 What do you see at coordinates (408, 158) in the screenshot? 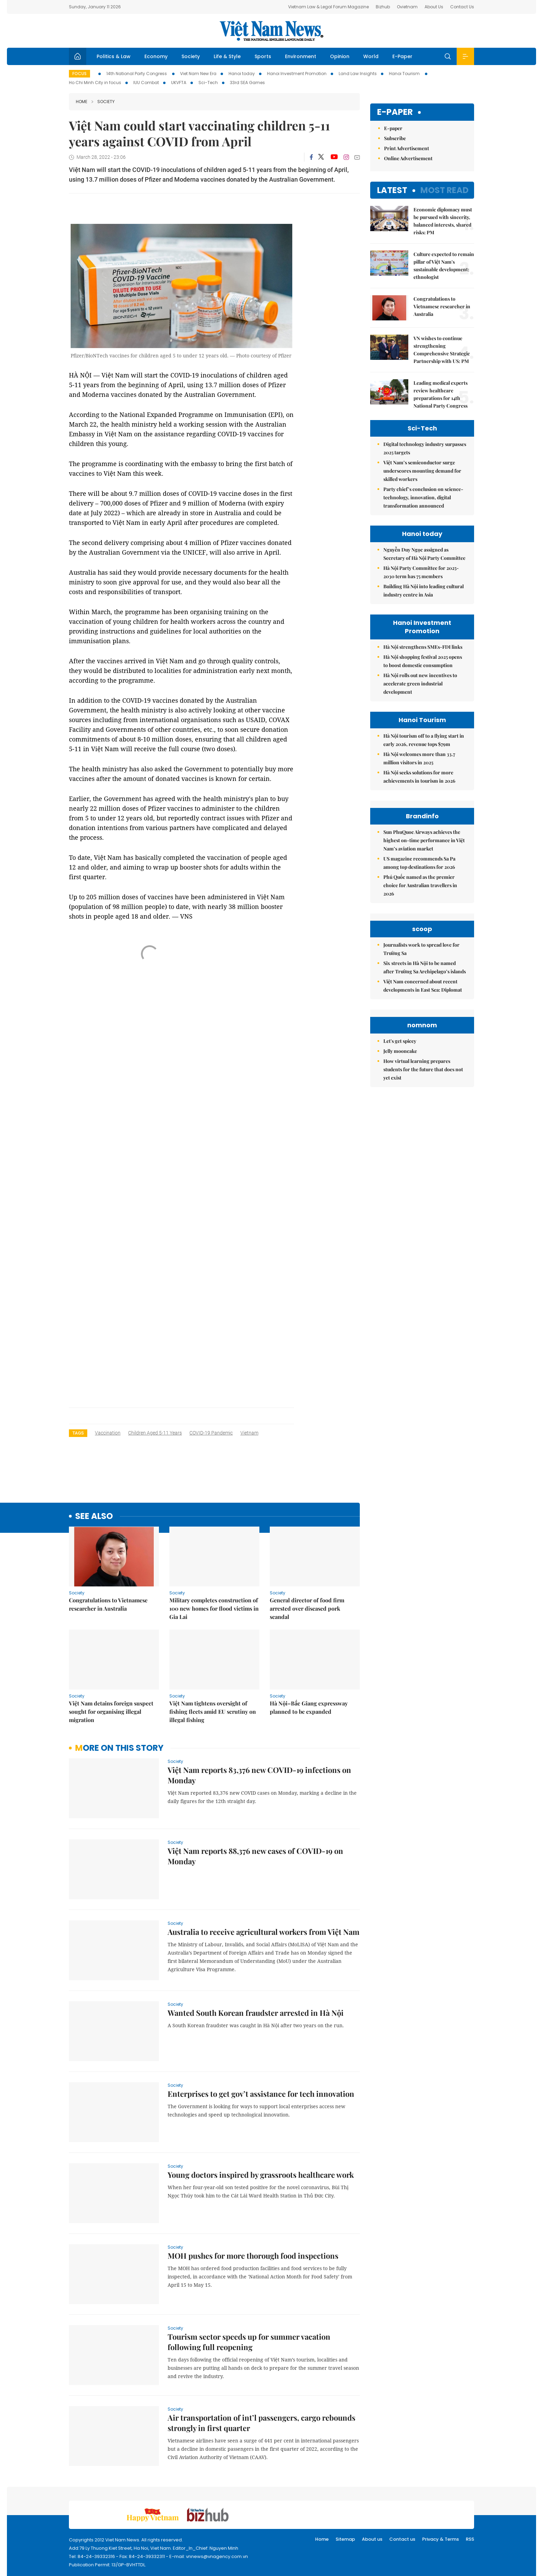
I see `Online Advertisement` at bounding box center [408, 158].